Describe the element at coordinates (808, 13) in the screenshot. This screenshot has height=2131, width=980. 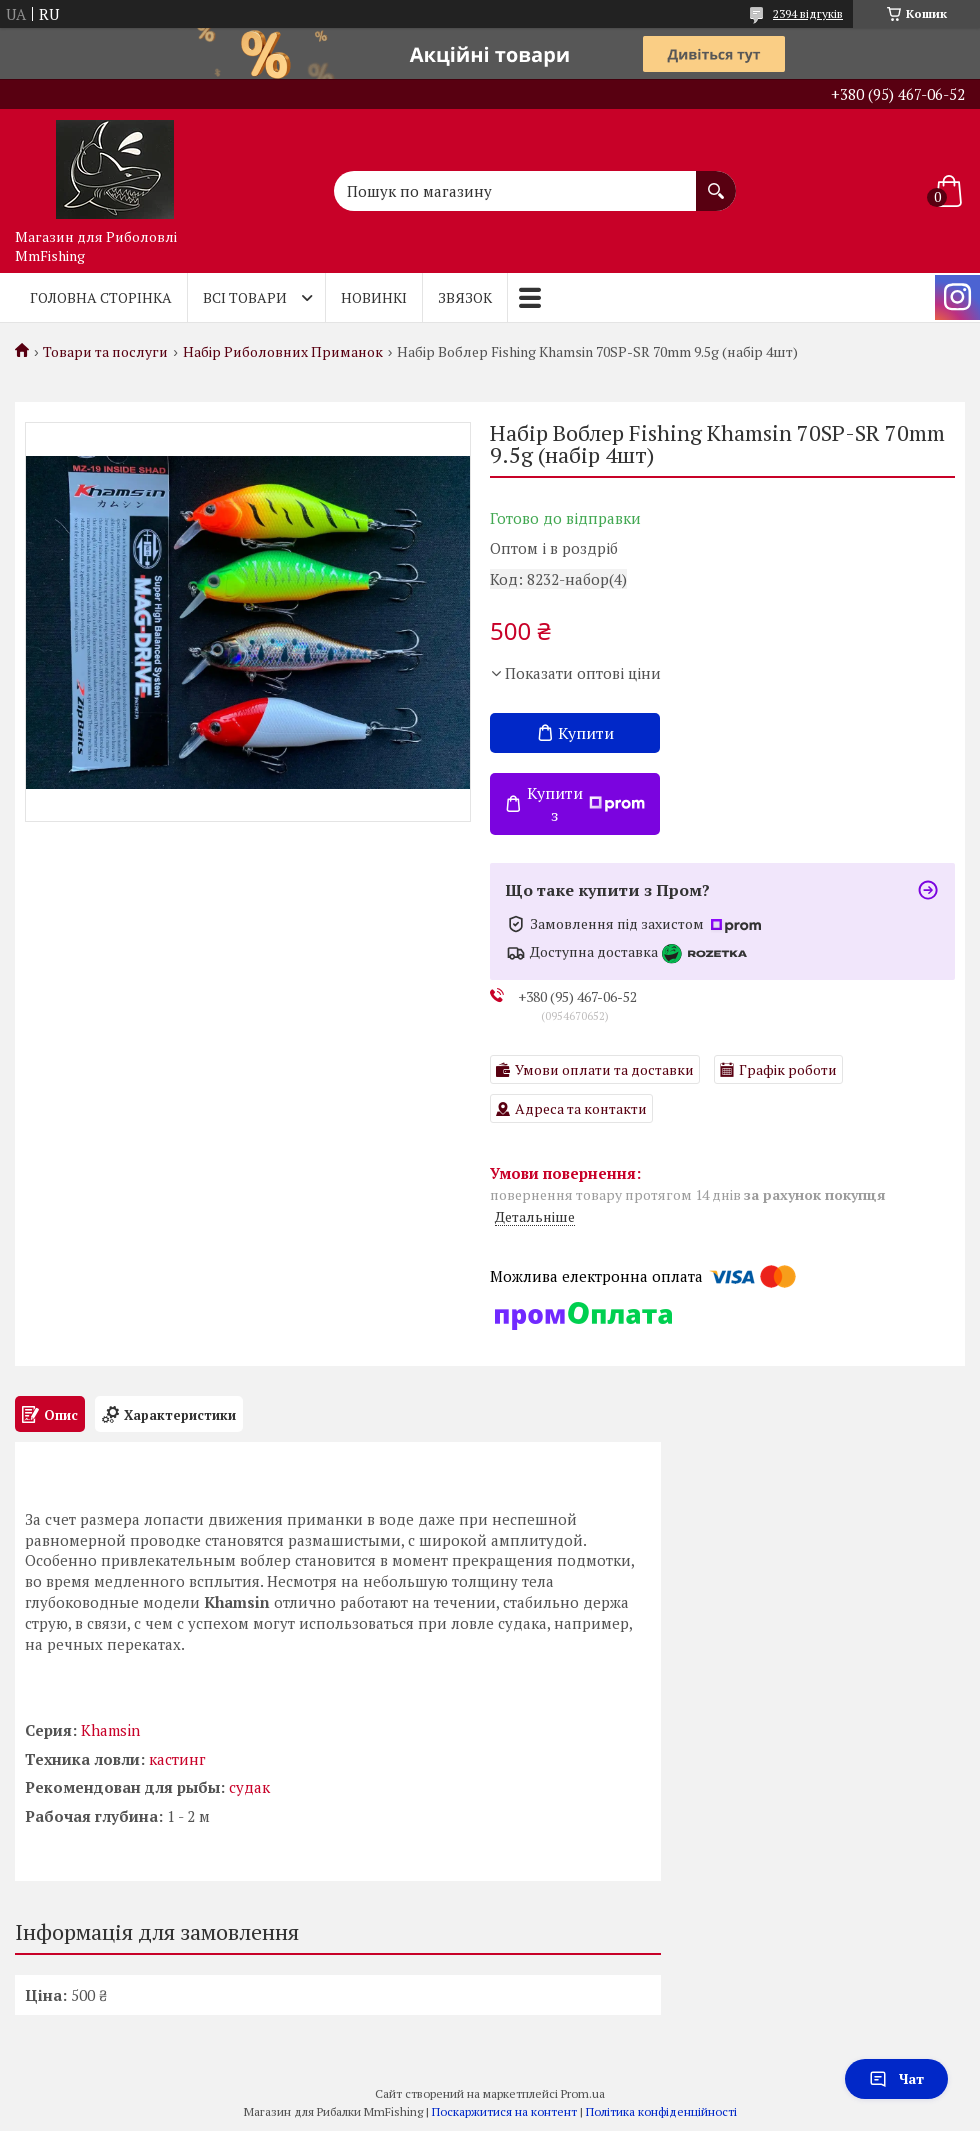
I see `2394 відгуків` at that location.